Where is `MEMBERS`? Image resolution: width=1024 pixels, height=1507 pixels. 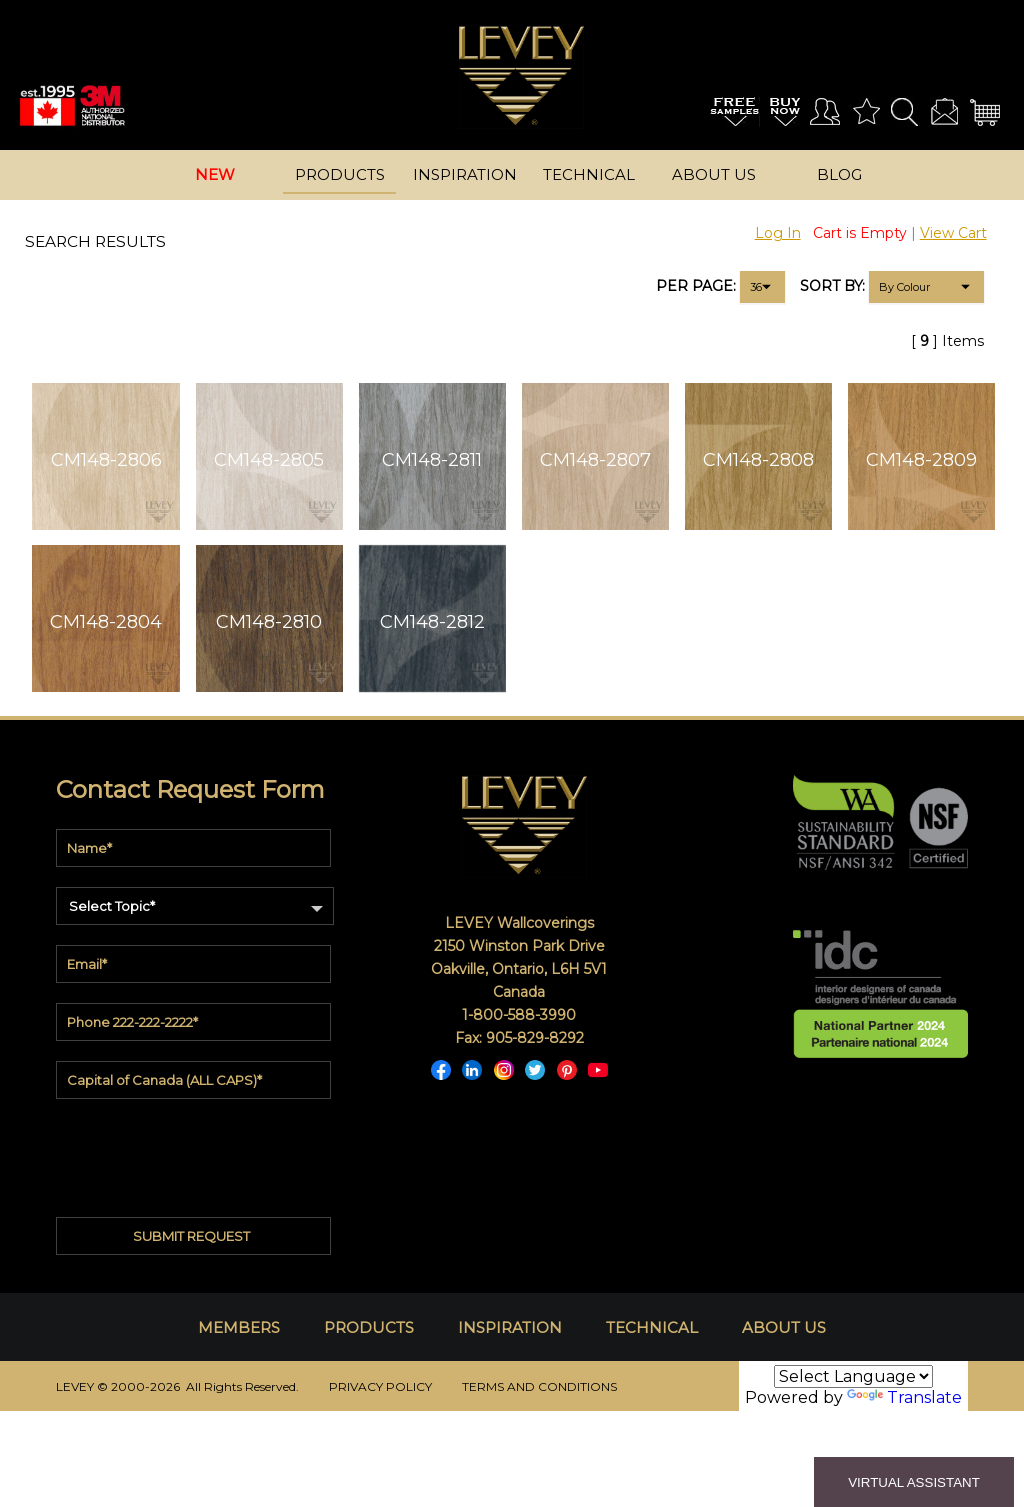 MEMBERS is located at coordinates (239, 1327).